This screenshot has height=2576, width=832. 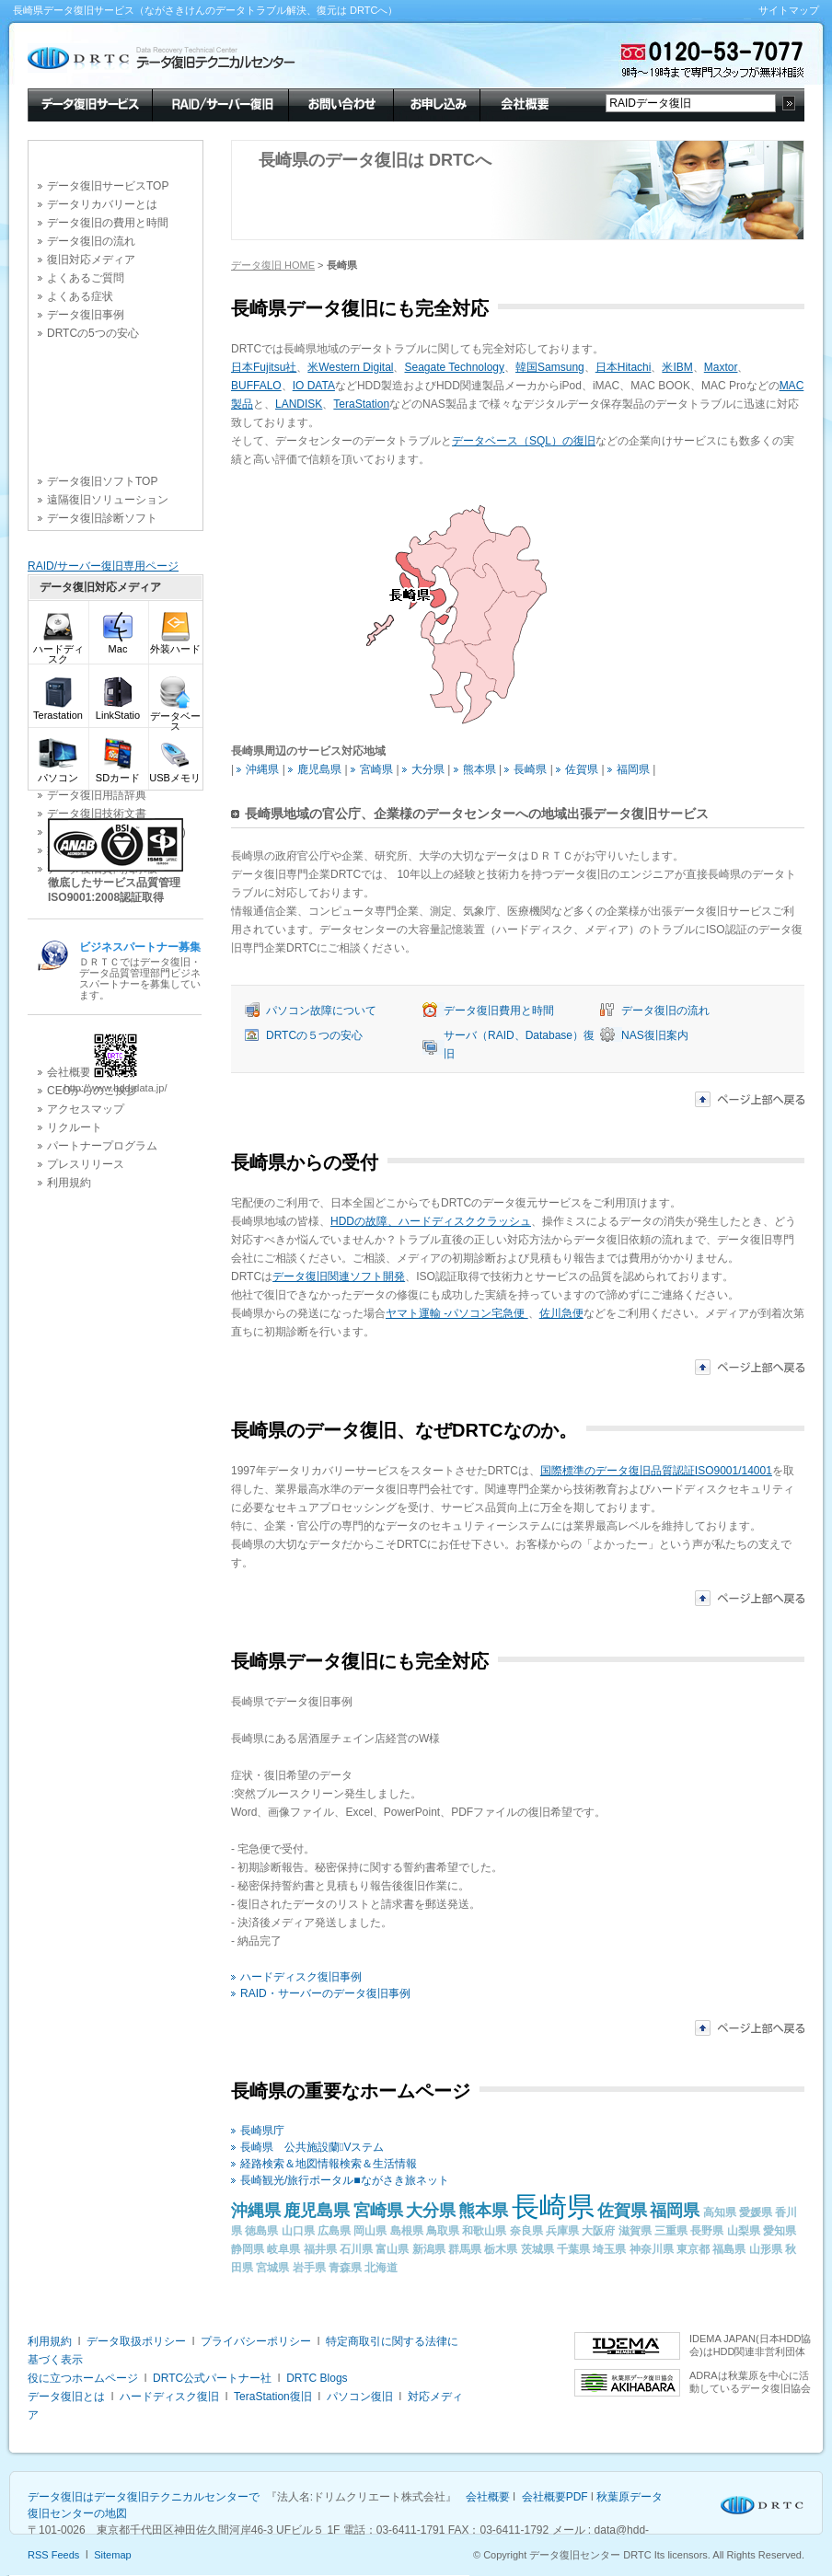 What do you see at coordinates (361, 404) in the screenshot?
I see `TeraStation` at bounding box center [361, 404].